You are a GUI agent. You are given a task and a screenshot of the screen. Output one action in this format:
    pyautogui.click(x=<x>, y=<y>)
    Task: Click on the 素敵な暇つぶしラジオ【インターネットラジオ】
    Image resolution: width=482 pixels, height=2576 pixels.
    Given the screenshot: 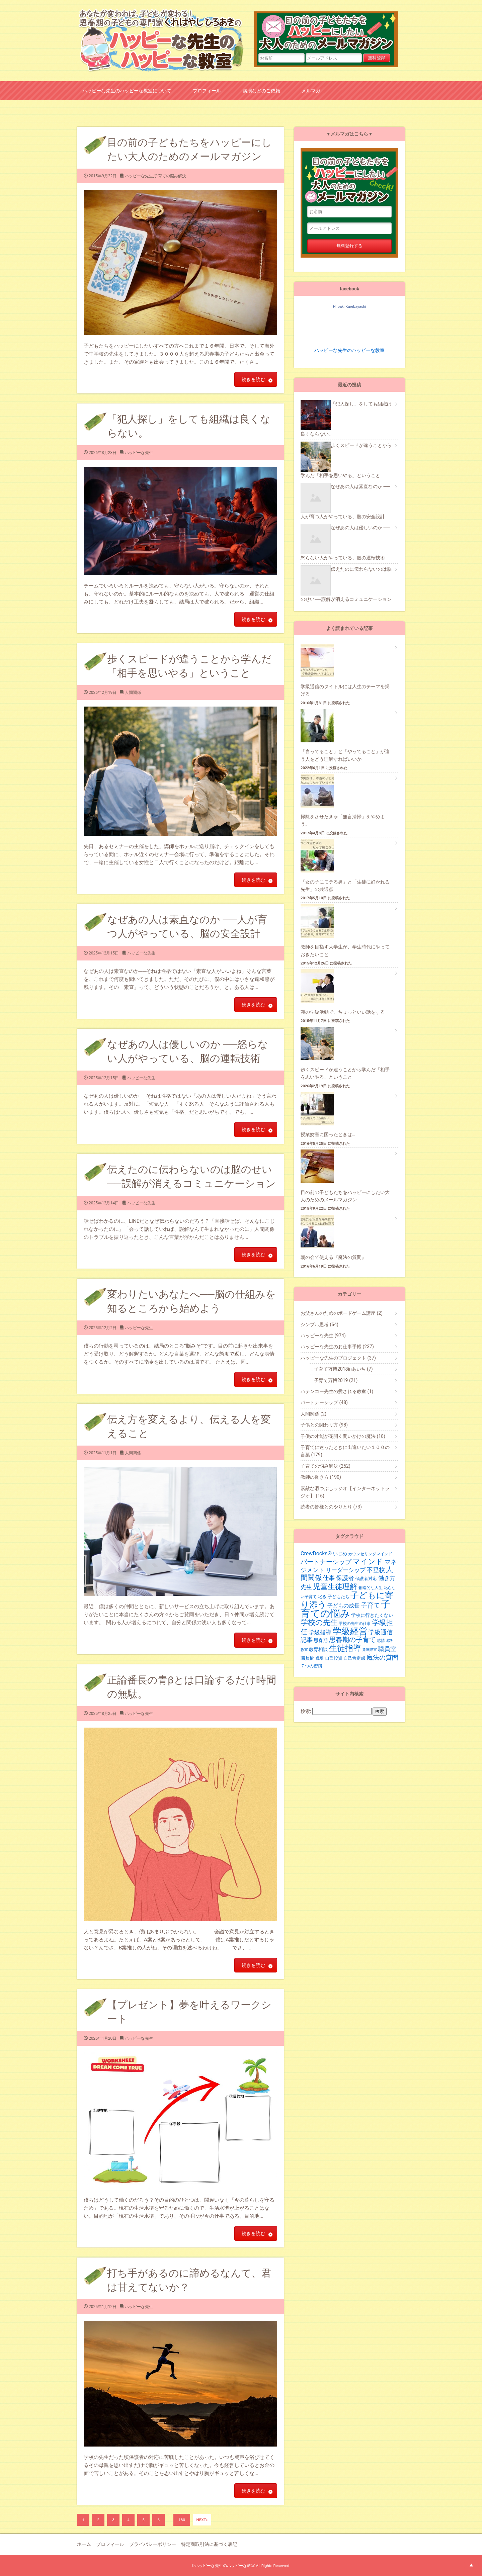 What is the action you would take?
    pyautogui.click(x=345, y=1492)
    